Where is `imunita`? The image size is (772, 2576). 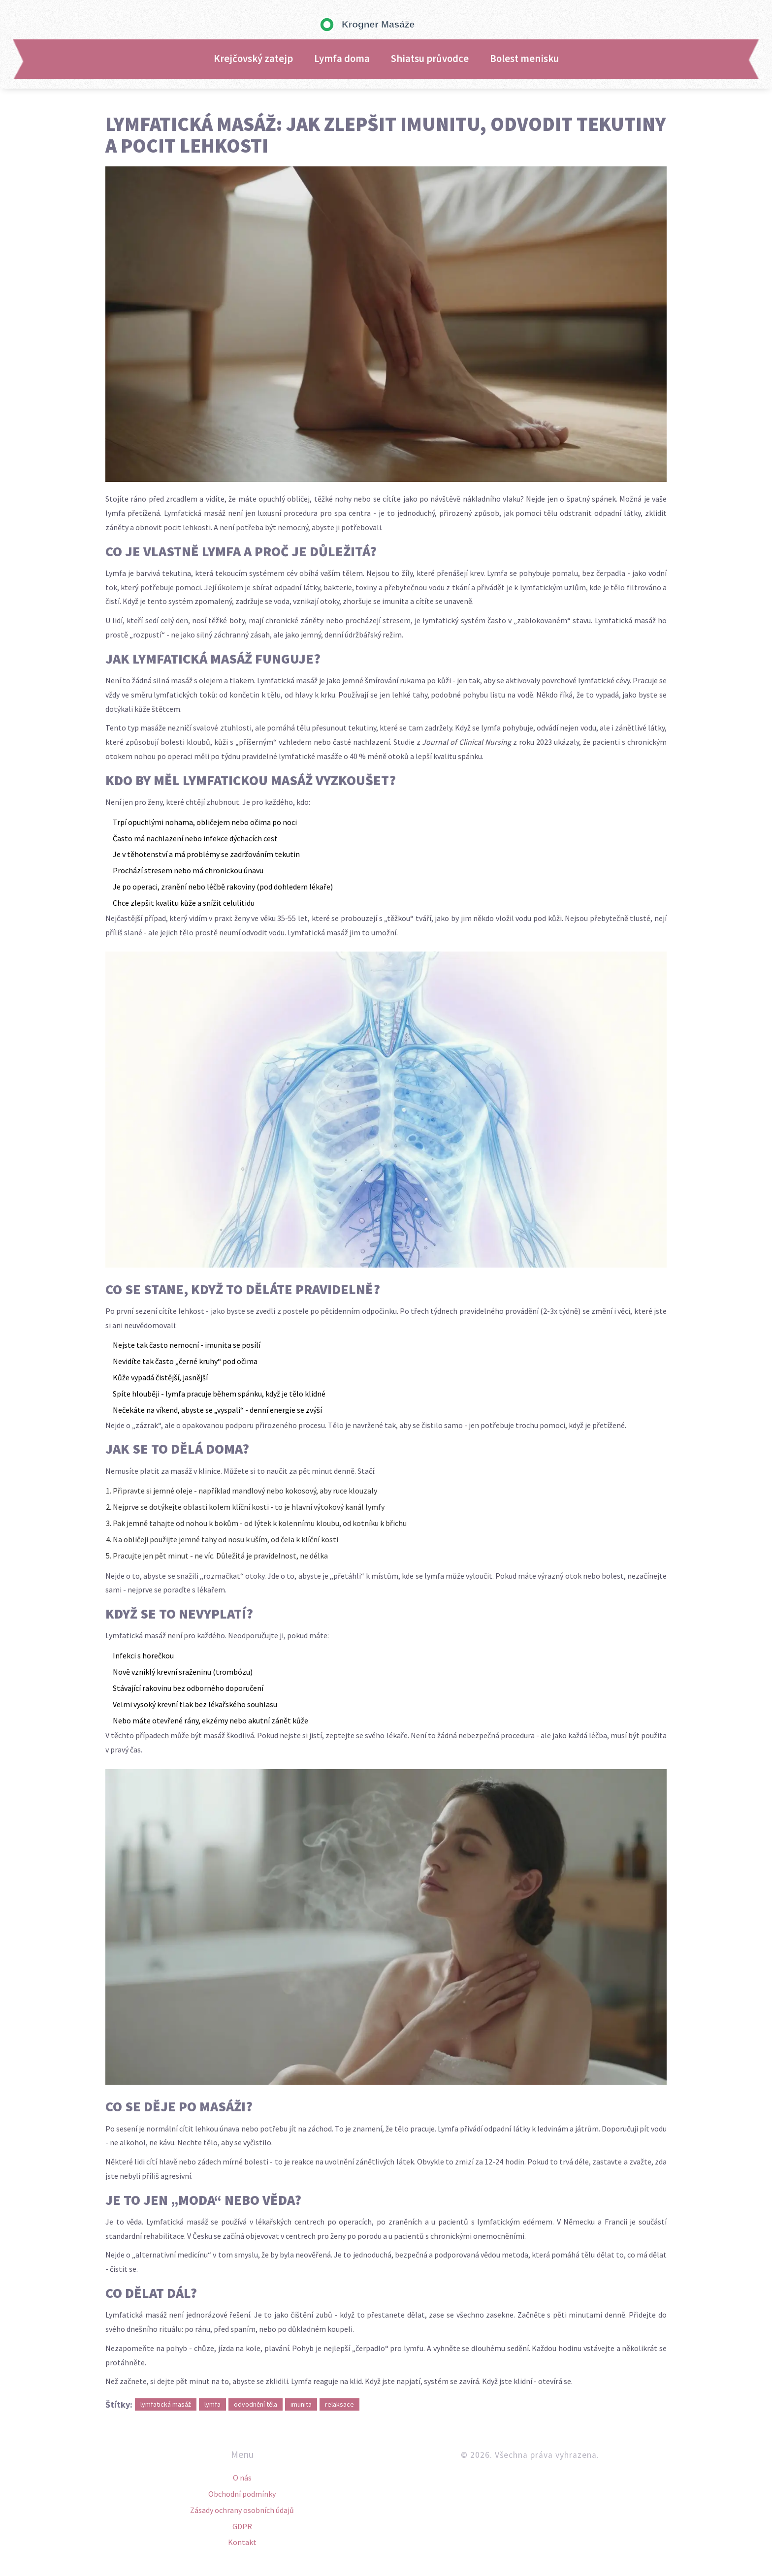 imunita is located at coordinates (301, 2404).